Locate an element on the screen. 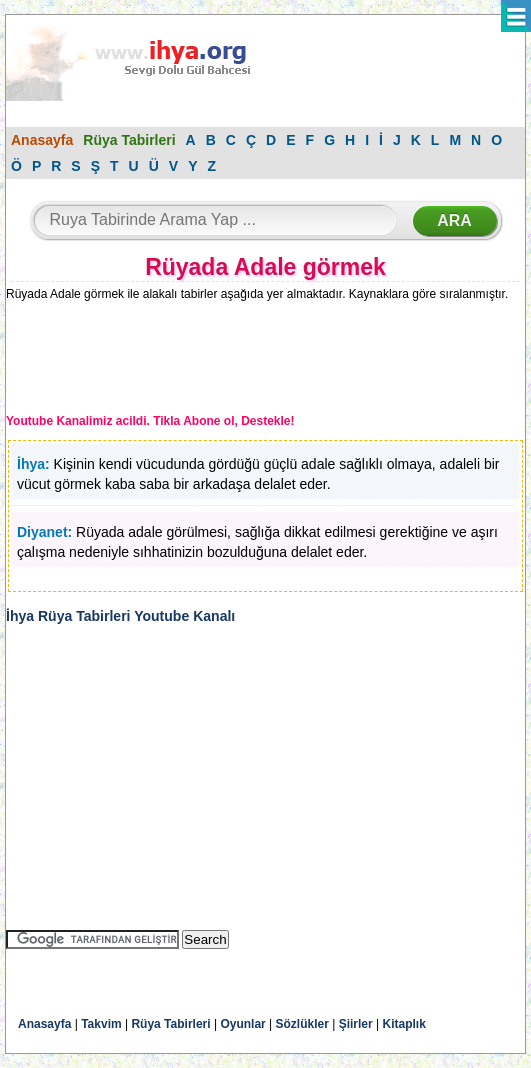  Anasayfa is located at coordinates (42, 140).